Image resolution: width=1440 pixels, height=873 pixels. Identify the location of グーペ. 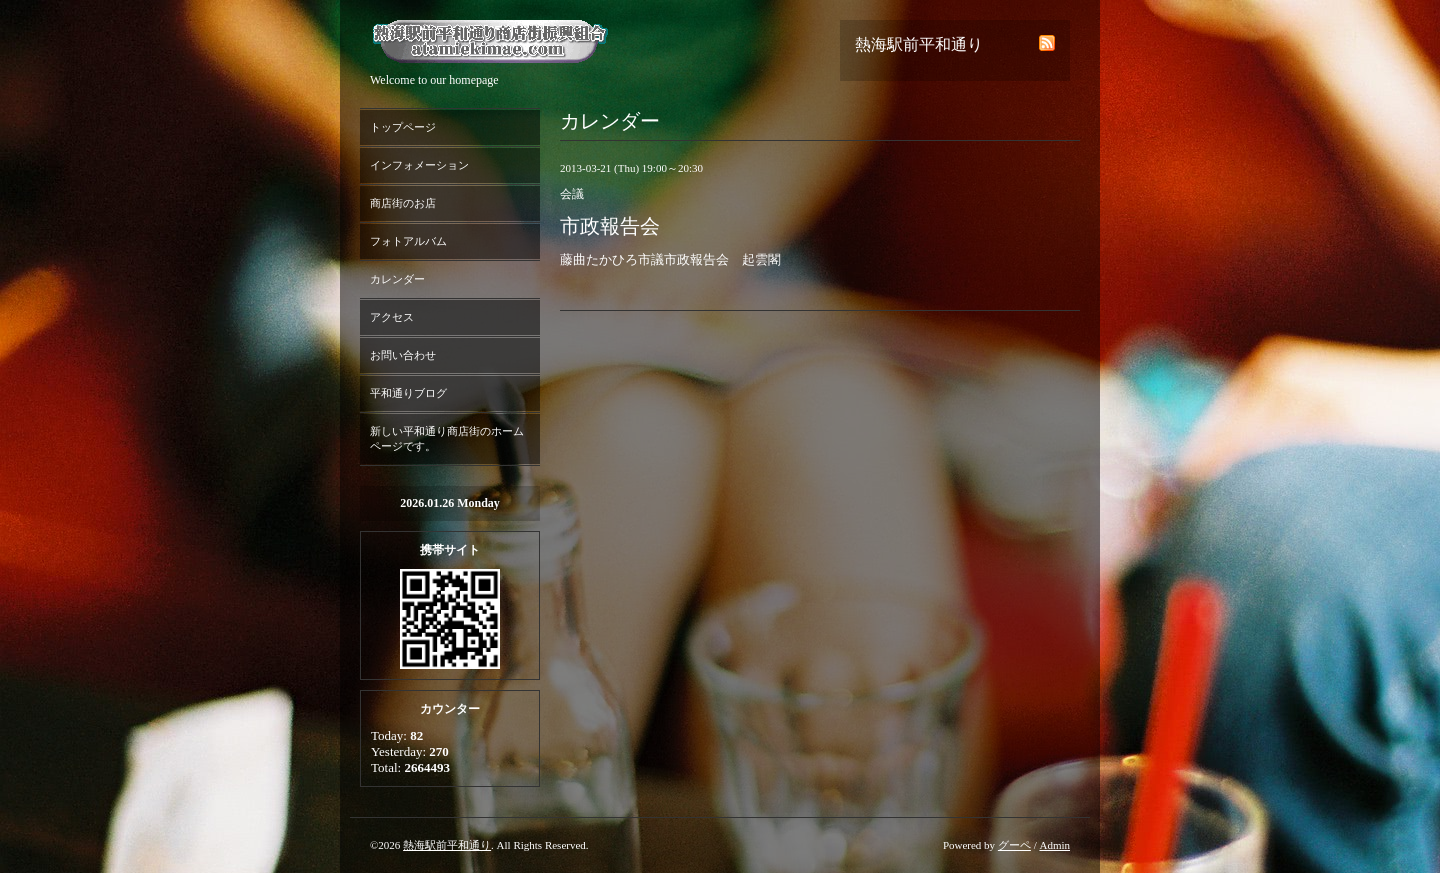
(1014, 845).